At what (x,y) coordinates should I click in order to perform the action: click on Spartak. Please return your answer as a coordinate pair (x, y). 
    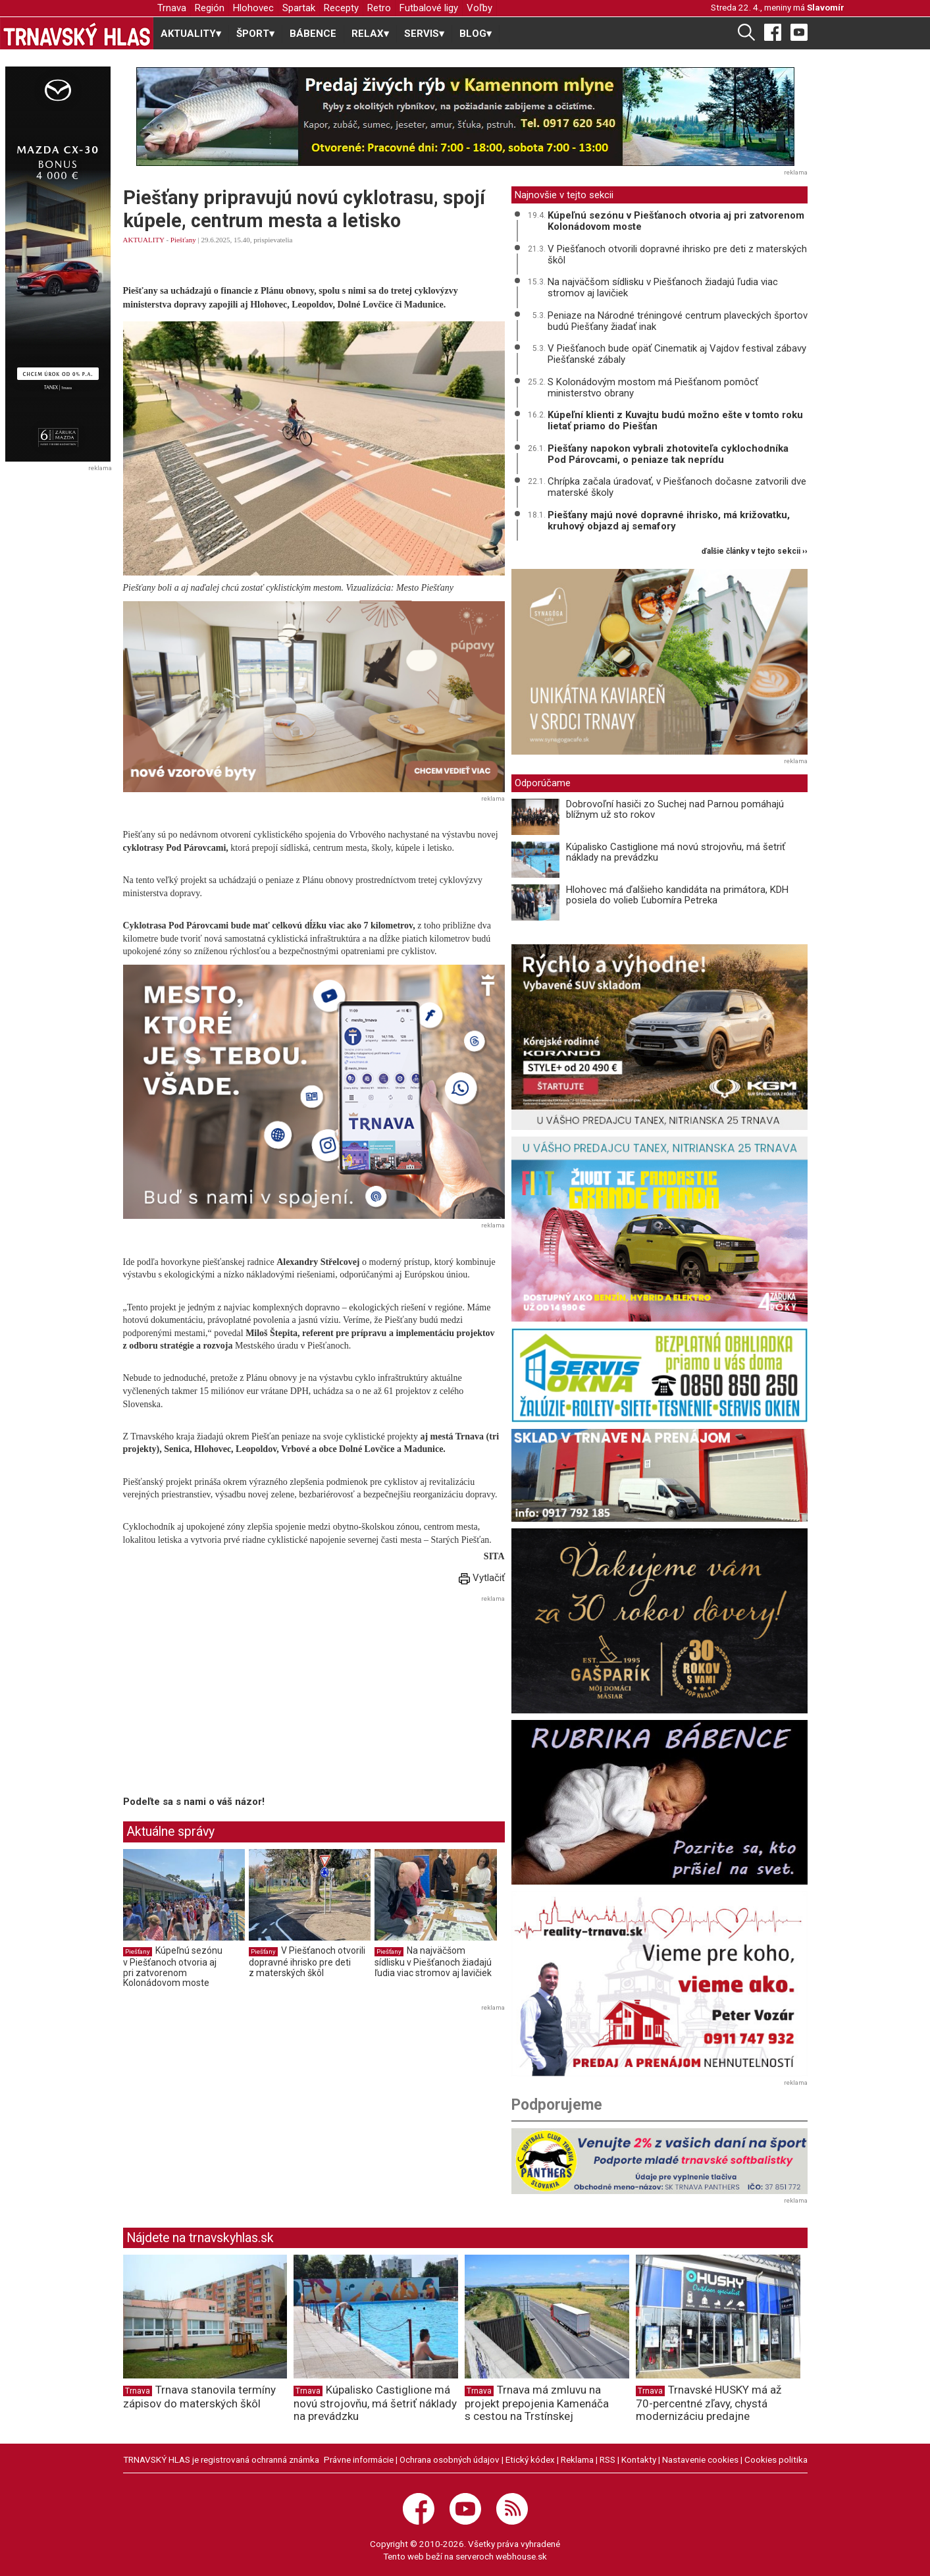
    Looking at the image, I should click on (298, 8).